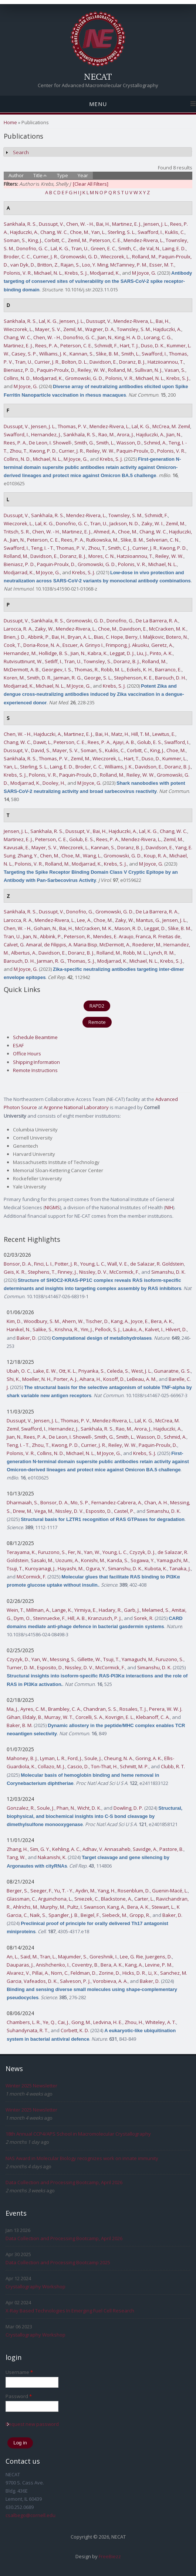 This screenshot has width=196, height=2576. I want to click on Vafeados, D. K., so click(41, 1981).